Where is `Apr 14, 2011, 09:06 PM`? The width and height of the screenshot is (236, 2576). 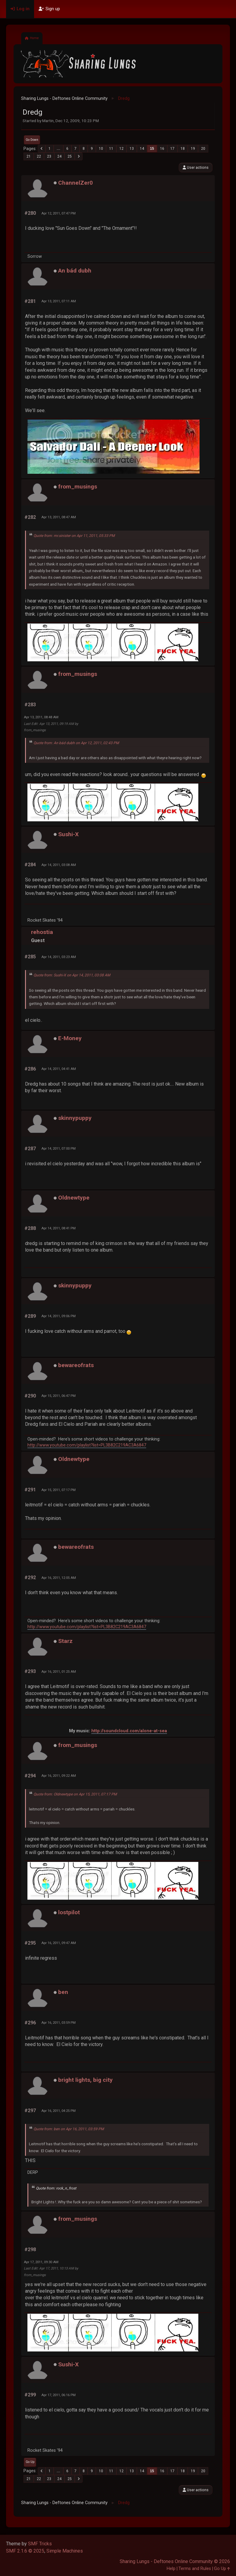
Apr 14, 2011, 09:06 PM is located at coordinates (58, 1316).